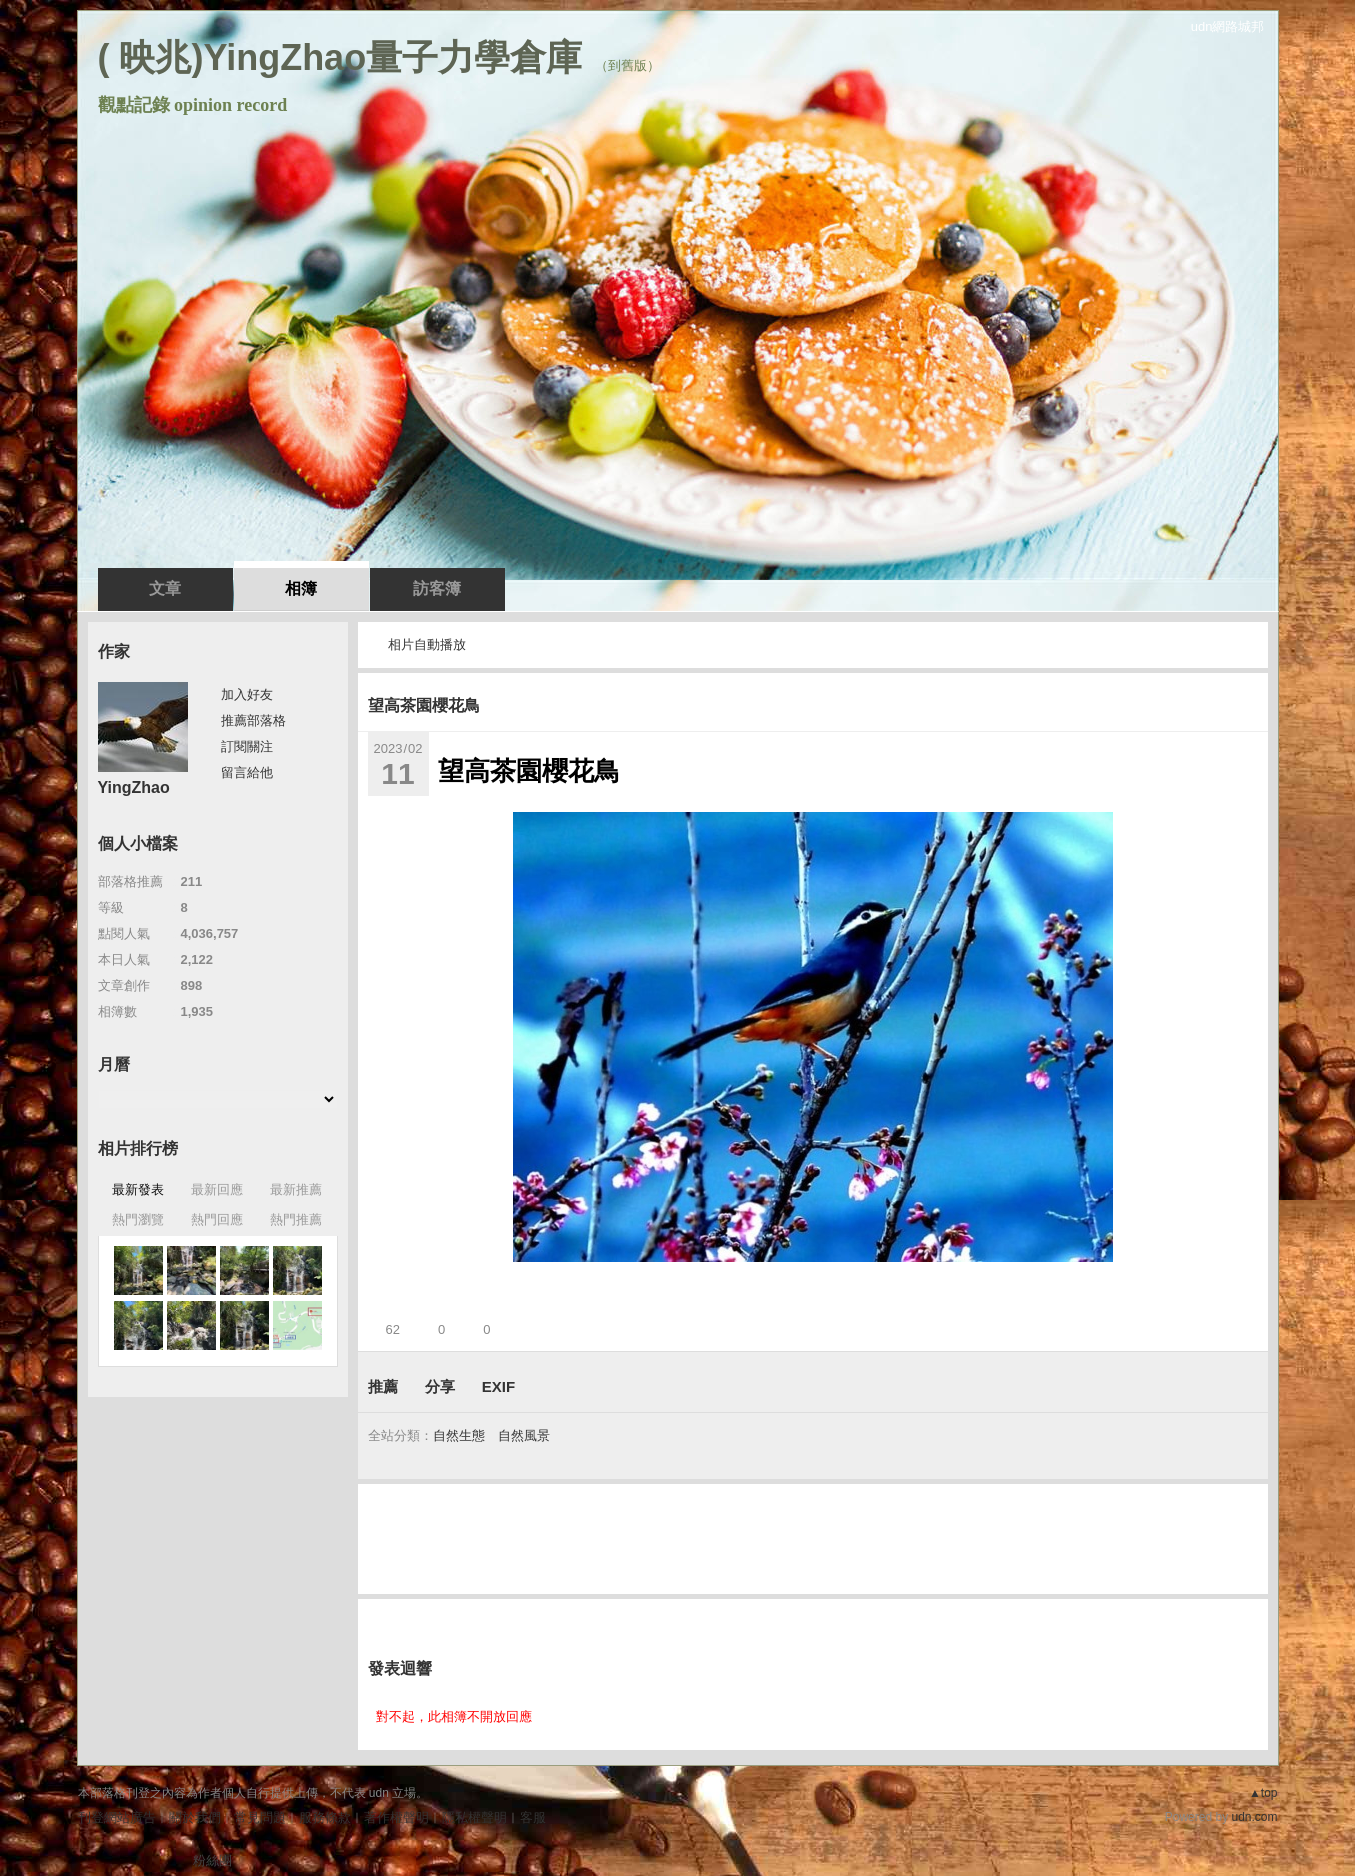 The width and height of the screenshot is (1355, 1876). What do you see at coordinates (117, 1817) in the screenshot?
I see `刊登網站廣告` at bounding box center [117, 1817].